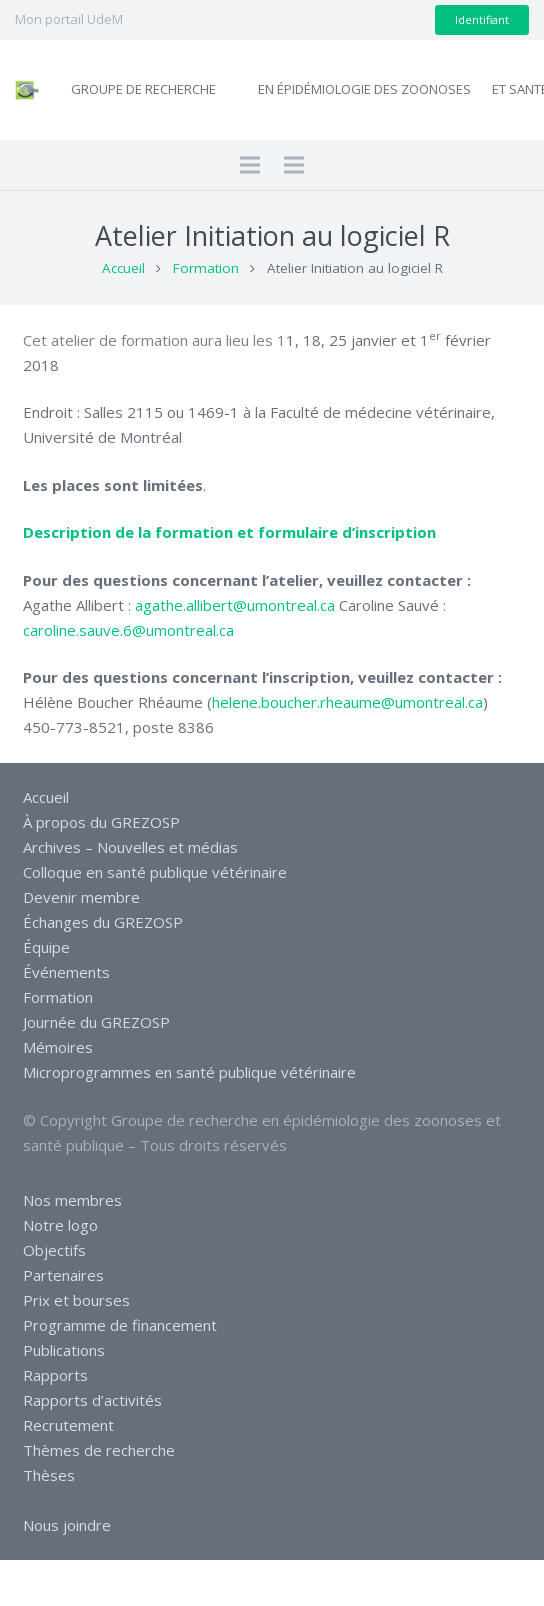 The height and width of the screenshot is (1606, 544). What do you see at coordinates (206, 268) in the screenshot?
I see `Formation` at bounding box center [206, 268].